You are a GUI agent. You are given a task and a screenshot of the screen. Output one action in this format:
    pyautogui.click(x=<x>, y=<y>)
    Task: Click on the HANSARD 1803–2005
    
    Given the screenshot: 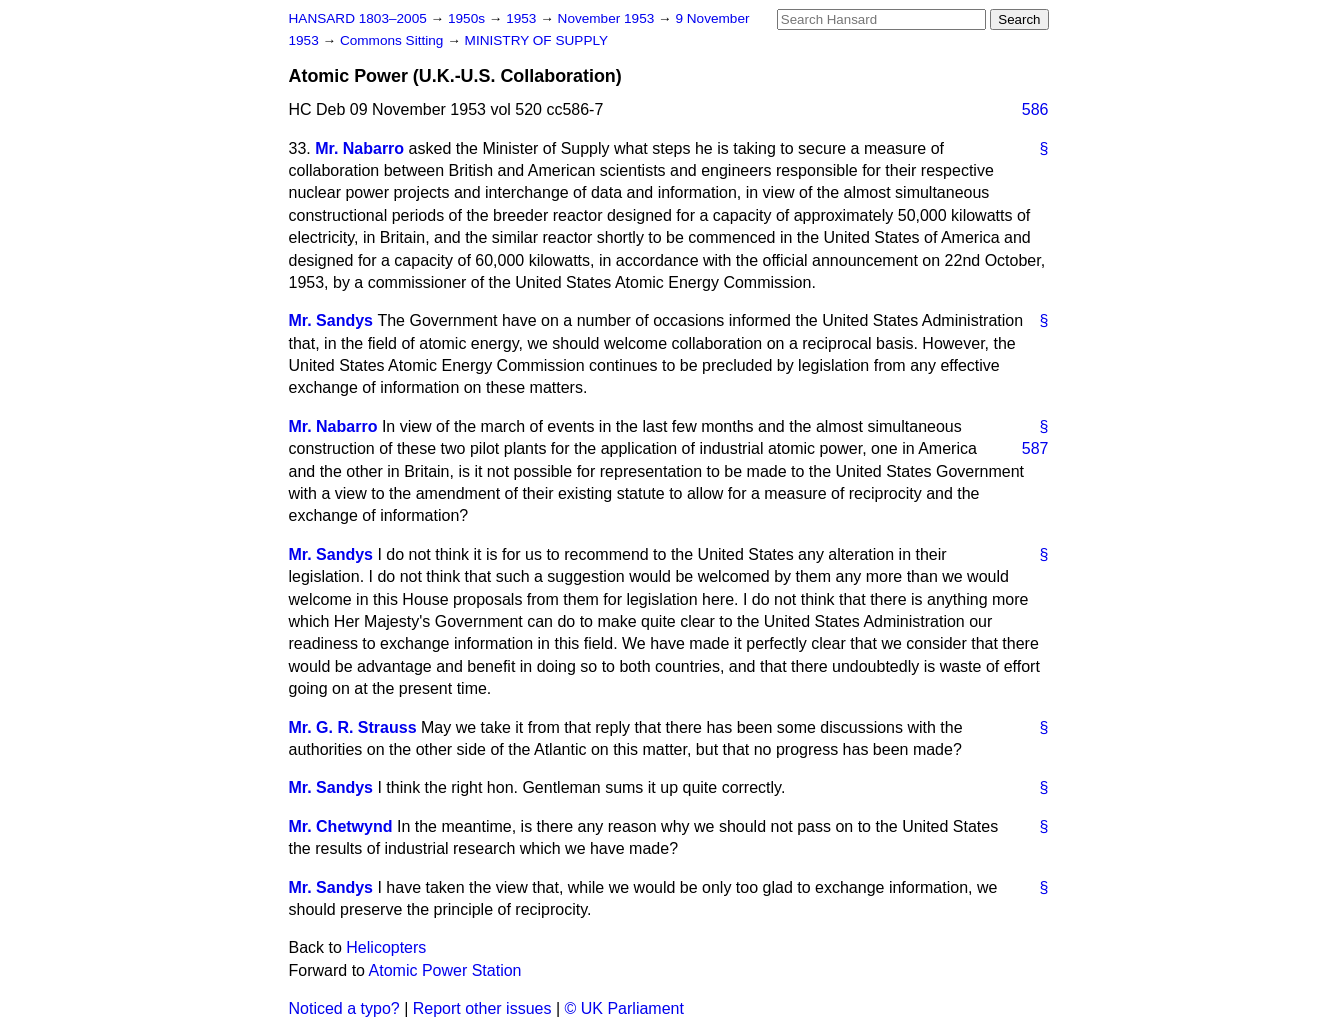 What is the action you would take?
    pyautogui.click(x=358, y=18)
    